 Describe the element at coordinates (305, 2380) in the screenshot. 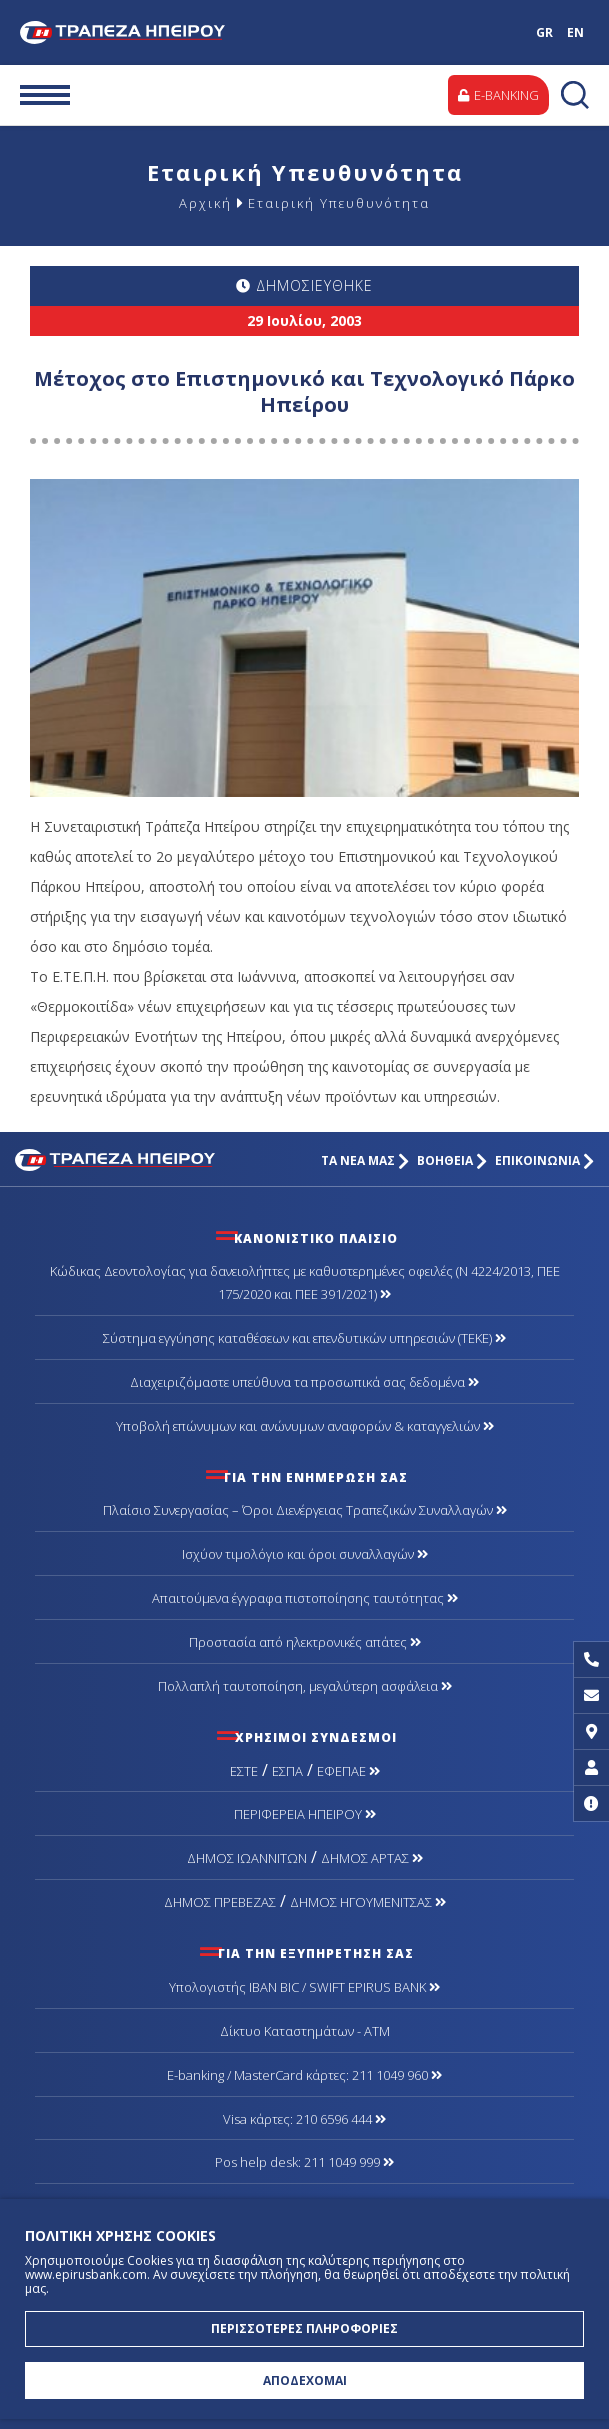

I see `ΑΠΟΔΕΧΟΜΑΙ` at that location.